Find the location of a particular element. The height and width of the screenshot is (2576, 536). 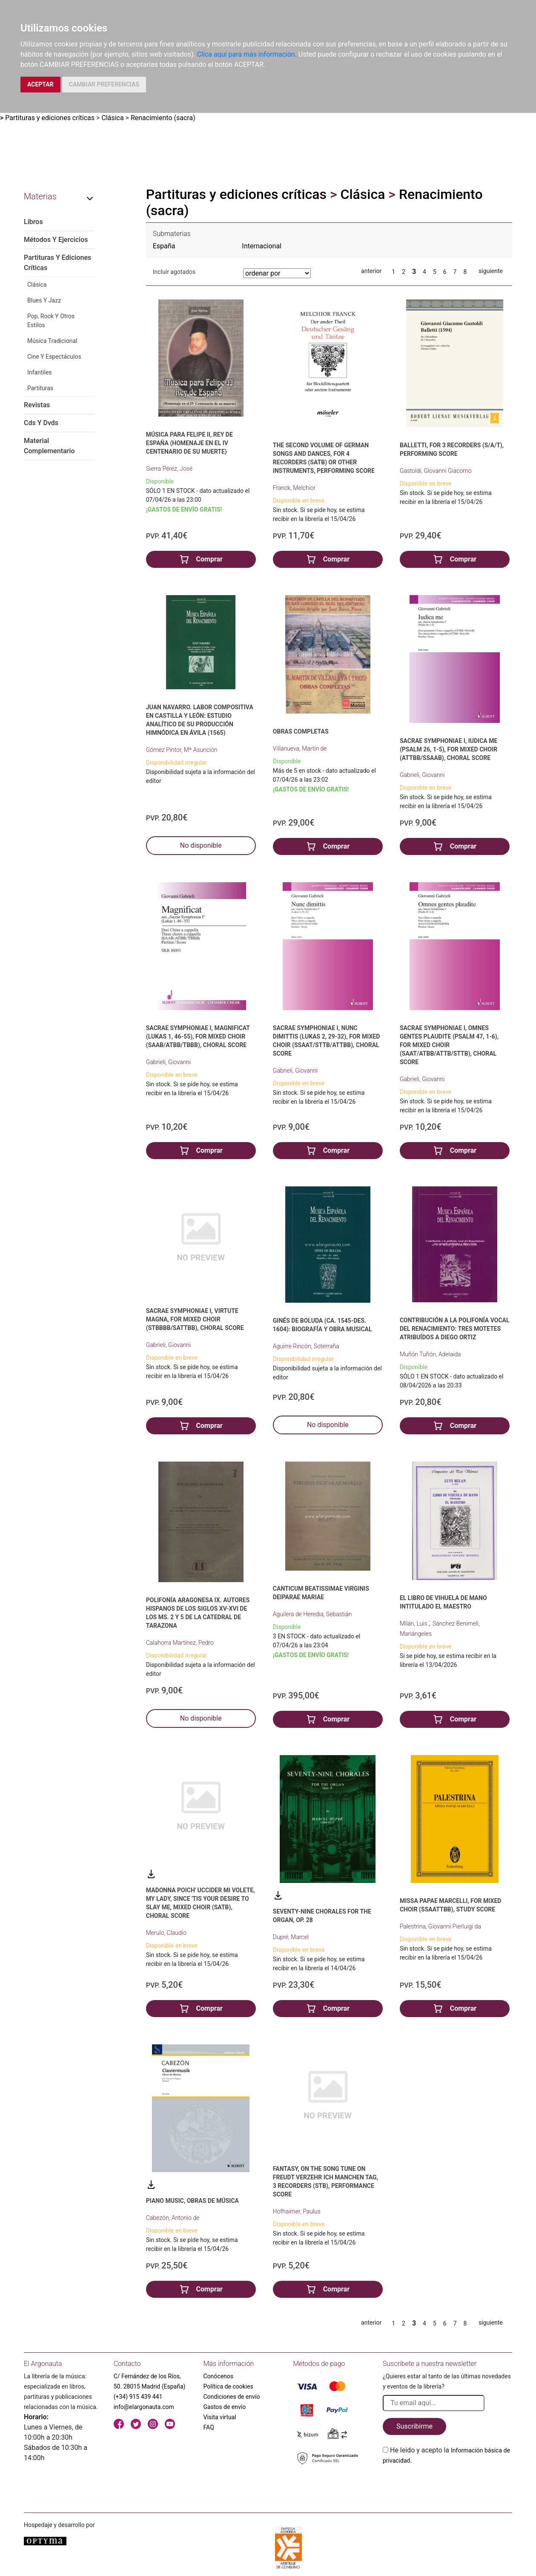

Cine Y Espectáculos is located at coordinates (54, 356).